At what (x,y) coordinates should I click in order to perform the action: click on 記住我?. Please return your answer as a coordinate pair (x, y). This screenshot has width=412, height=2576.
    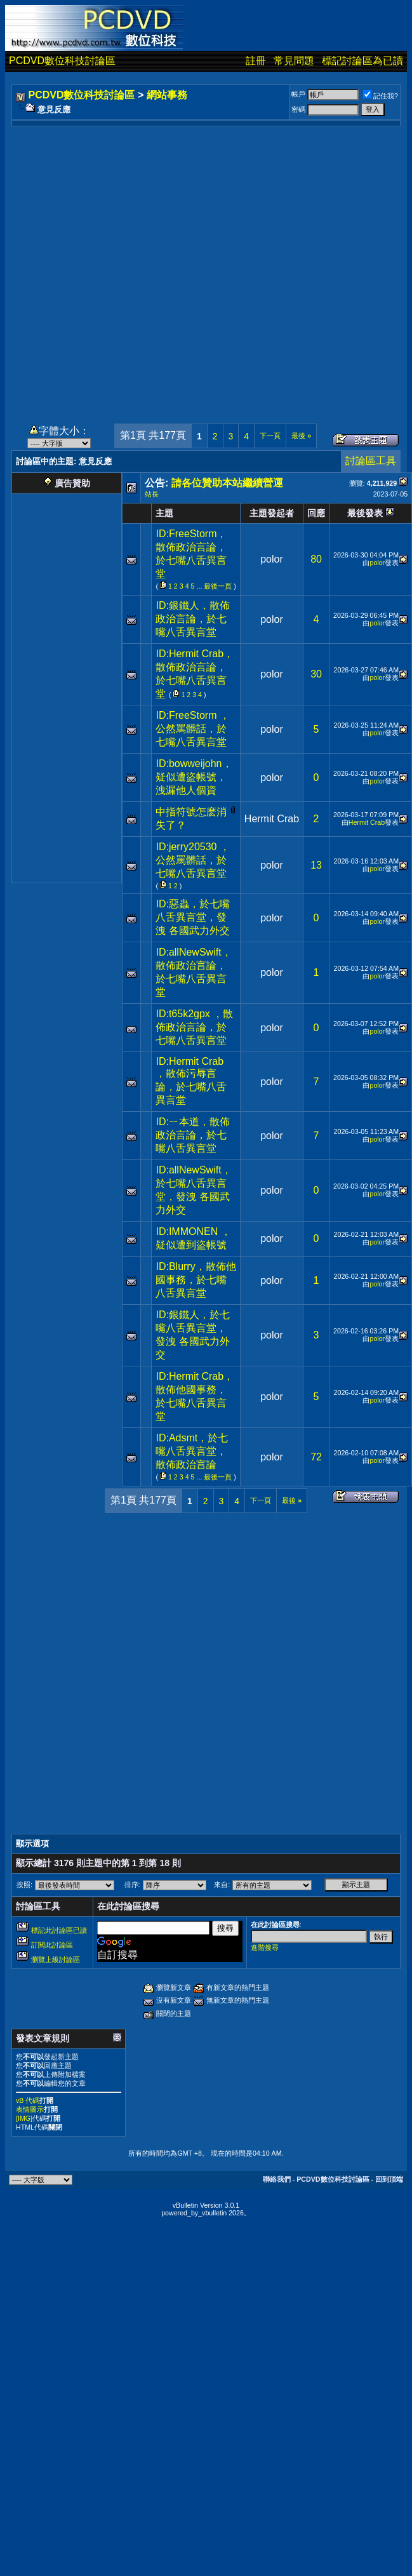
    Looking at the image, I should click on (380, 96).